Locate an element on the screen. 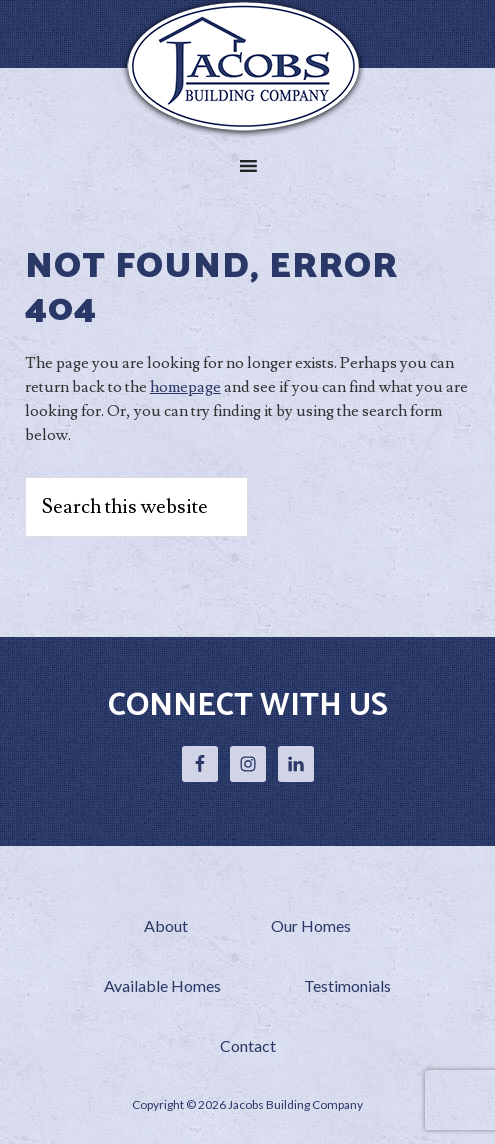 This screenshot has width=495, height=1144. homepage is located at coordinates (185, 387).